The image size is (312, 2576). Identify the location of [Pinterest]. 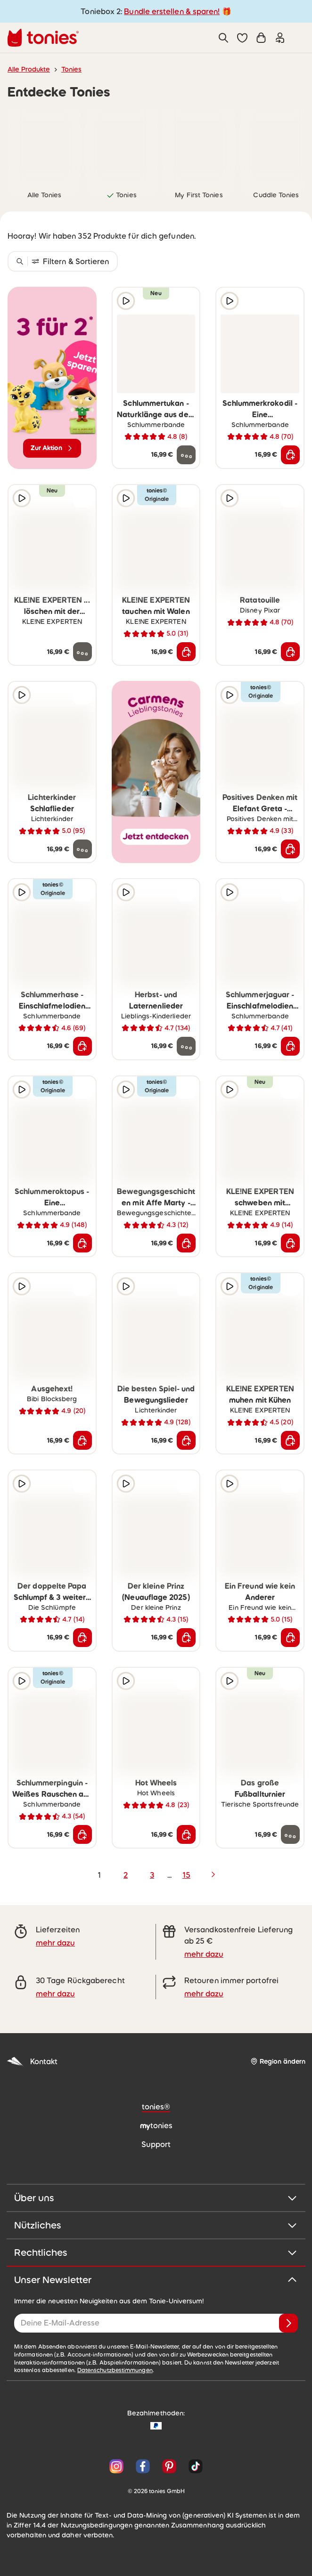
(169, 2466).